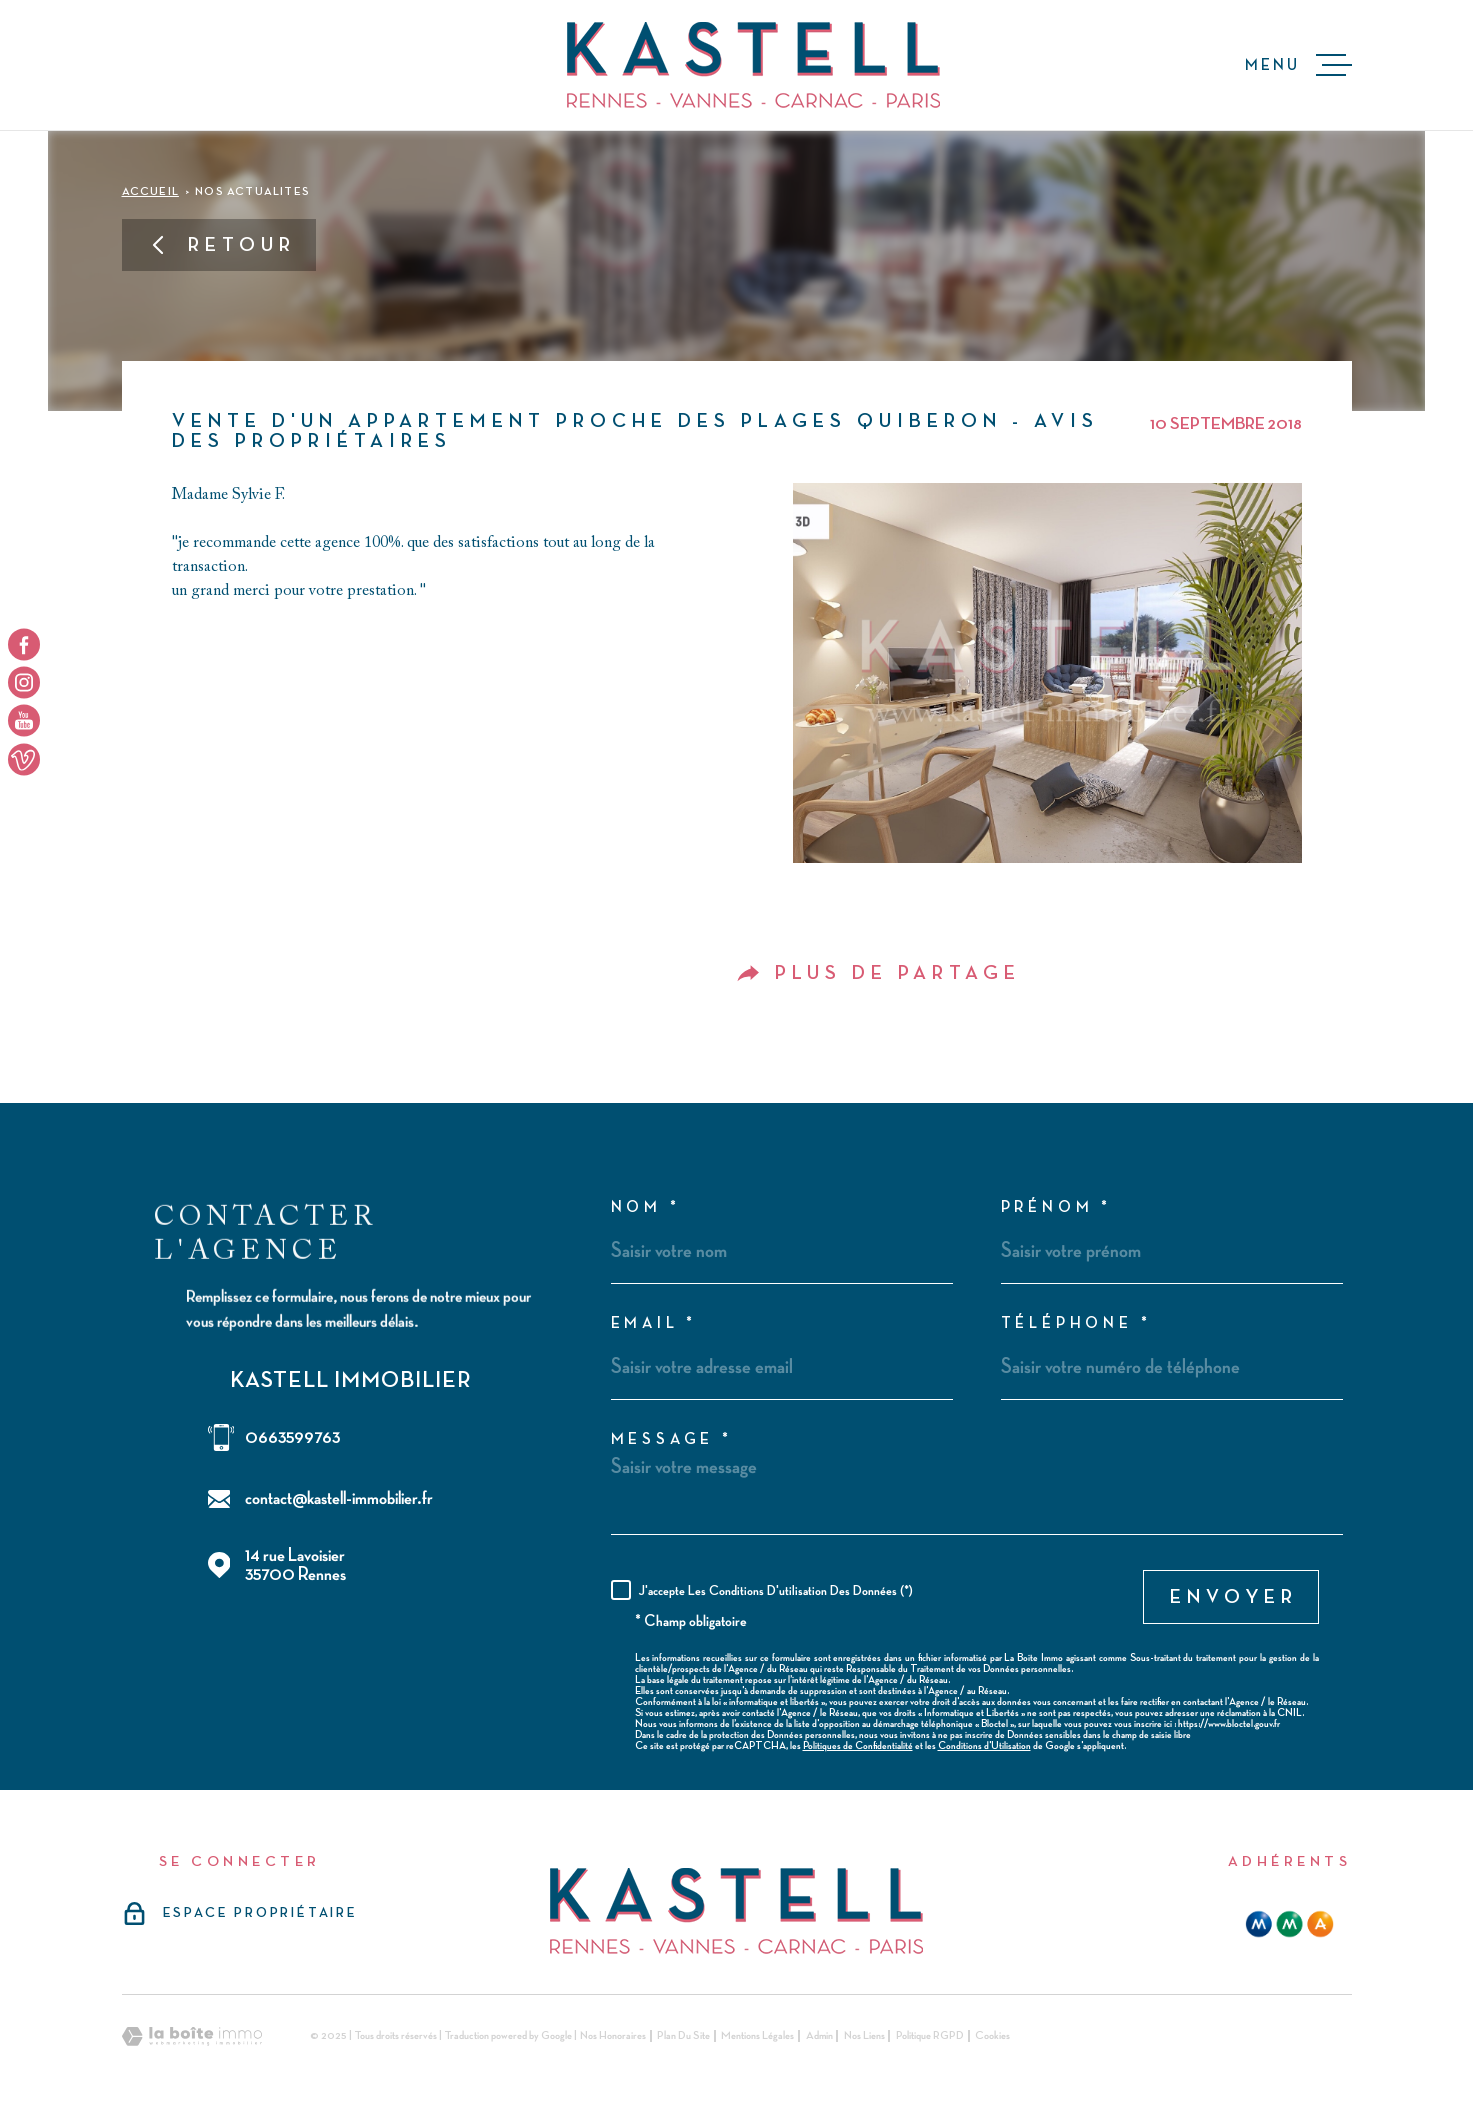 The width and height of the screenshot is (1473, 2126). Describe the element at coordinates (683, 2036) in the screenshot. I see `Plan du site` at that location.